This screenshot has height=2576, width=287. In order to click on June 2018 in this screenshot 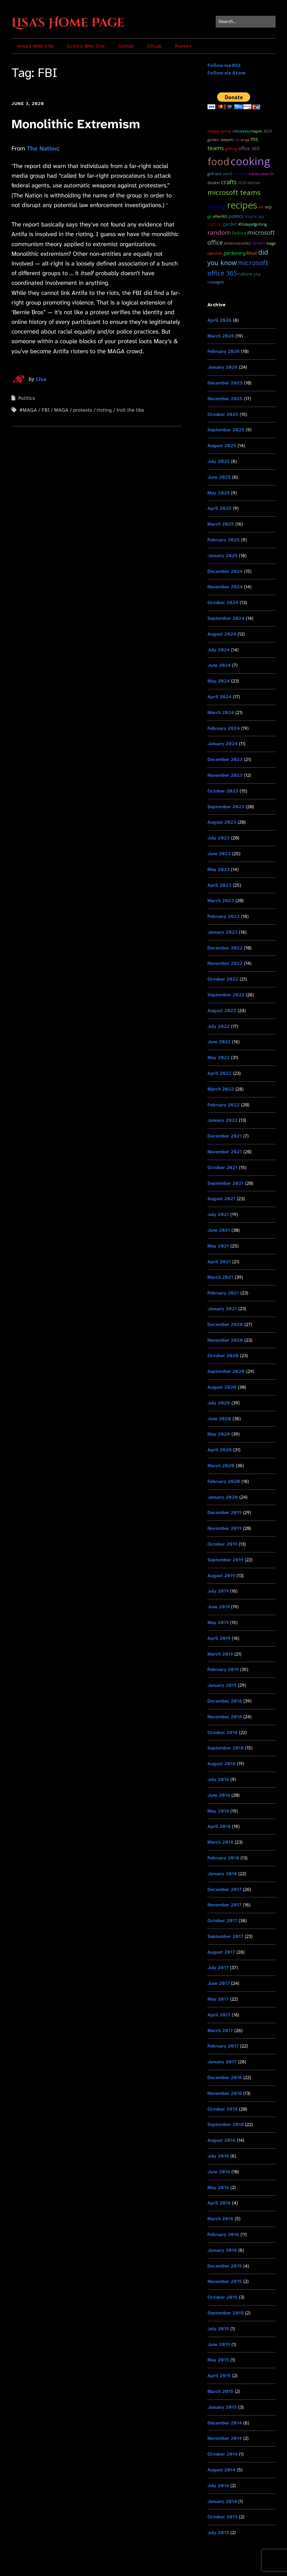, I will do `click(218, 1795)`.